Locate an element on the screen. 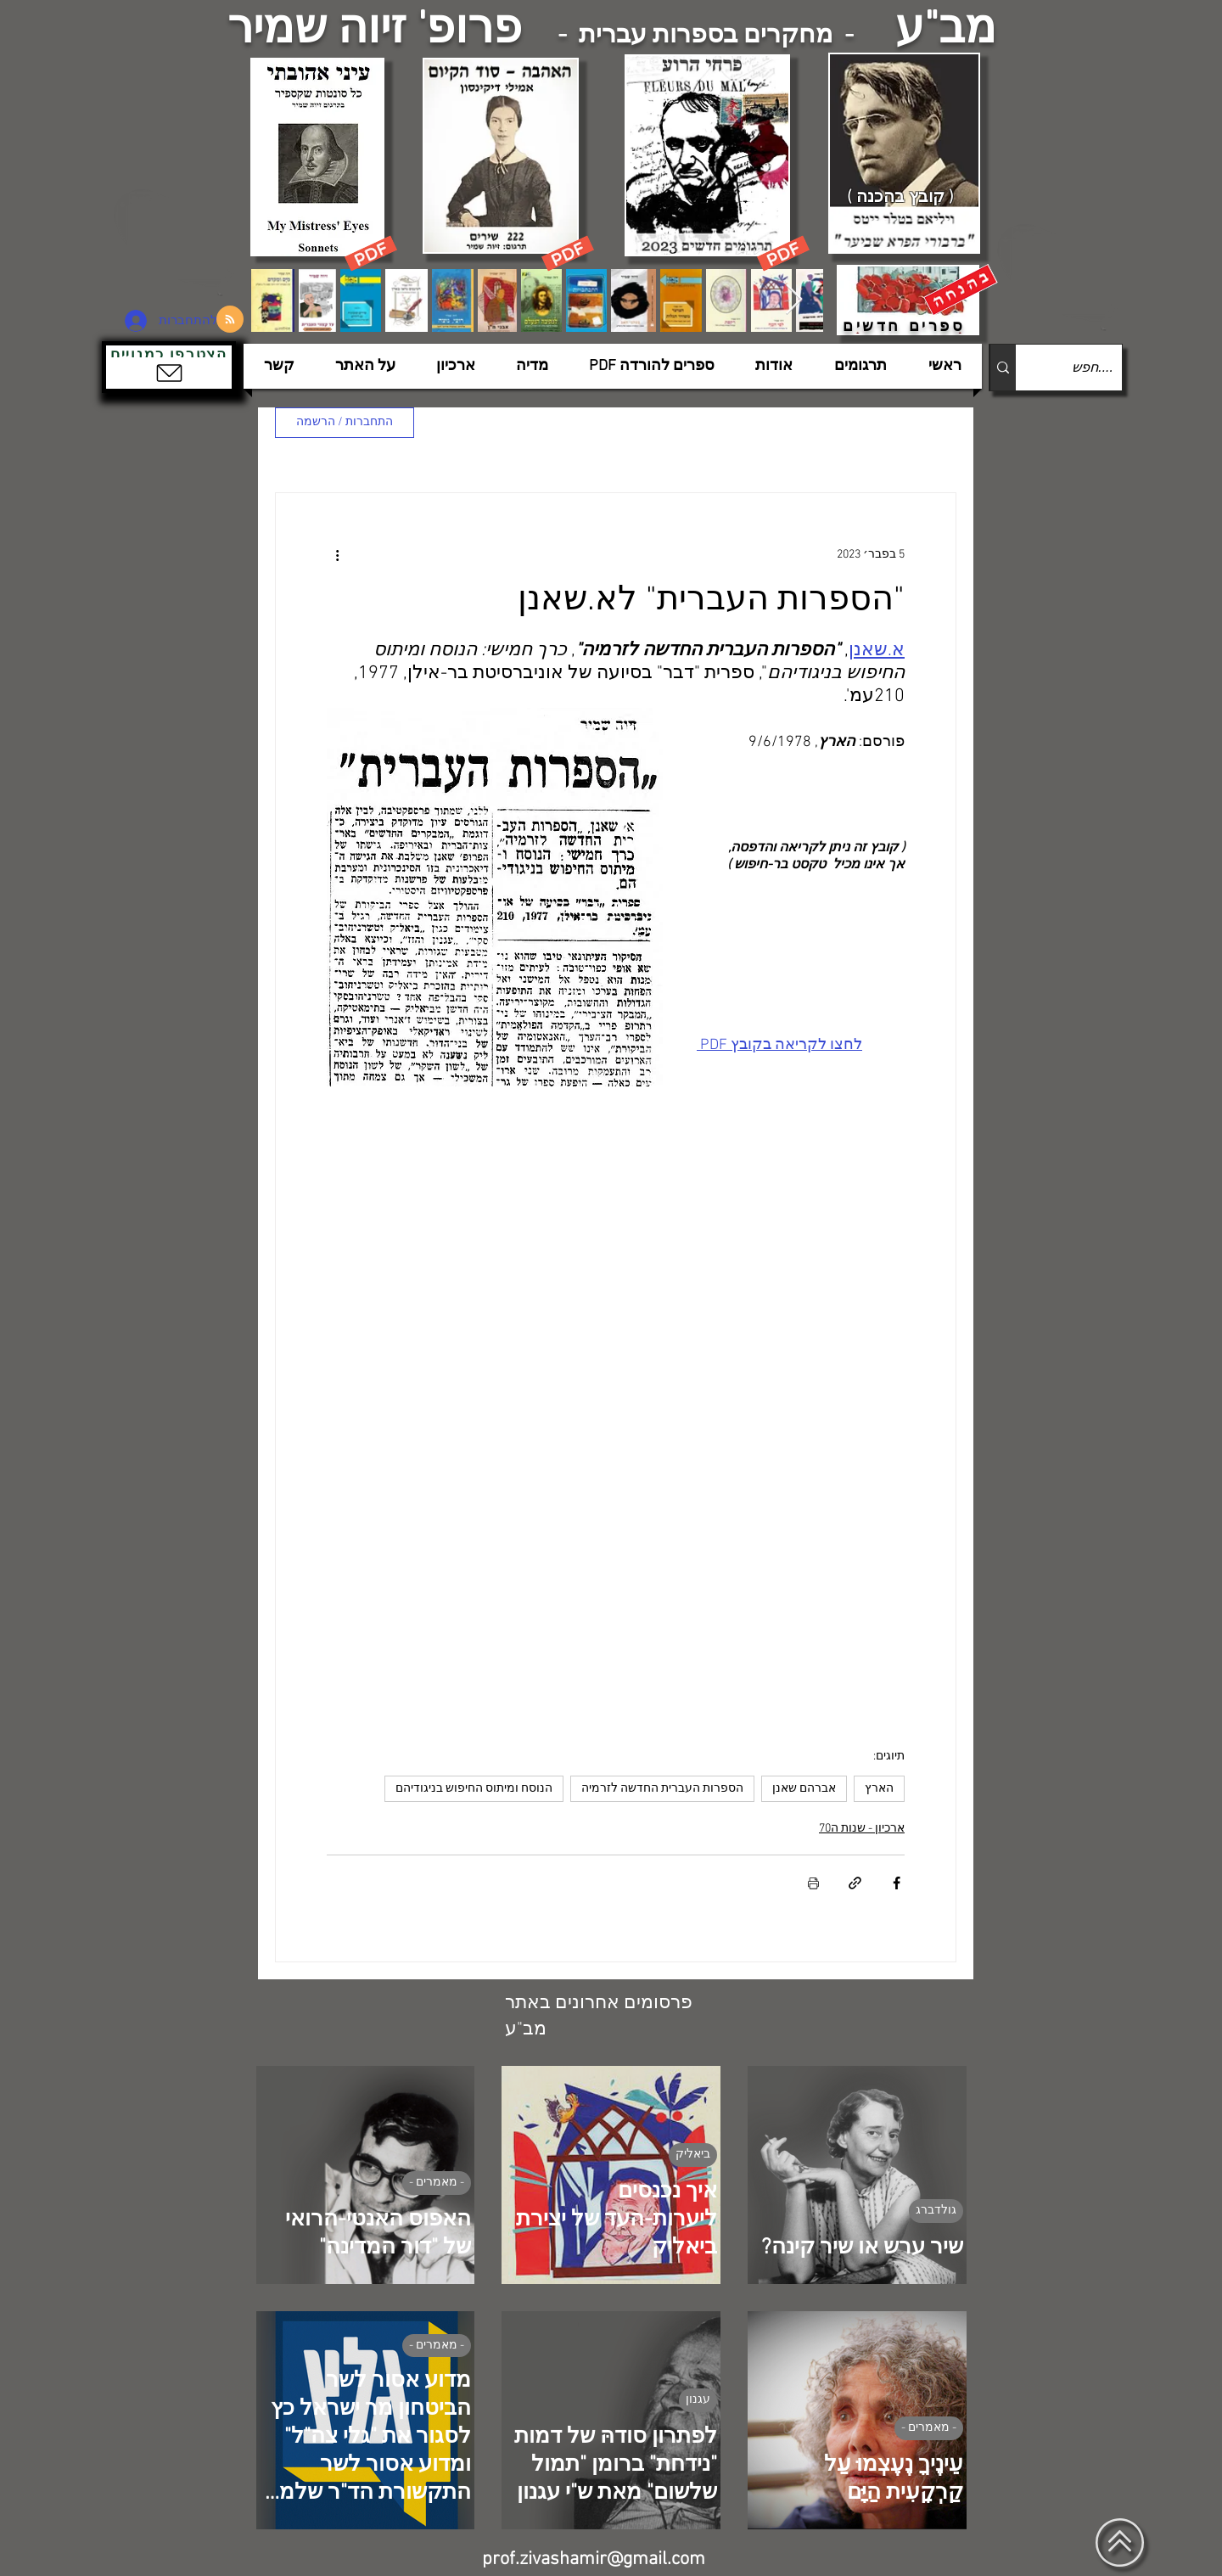  הנוסח ומיתוס החיפוש בניגודיהם is located at coordinates (473, 1789).